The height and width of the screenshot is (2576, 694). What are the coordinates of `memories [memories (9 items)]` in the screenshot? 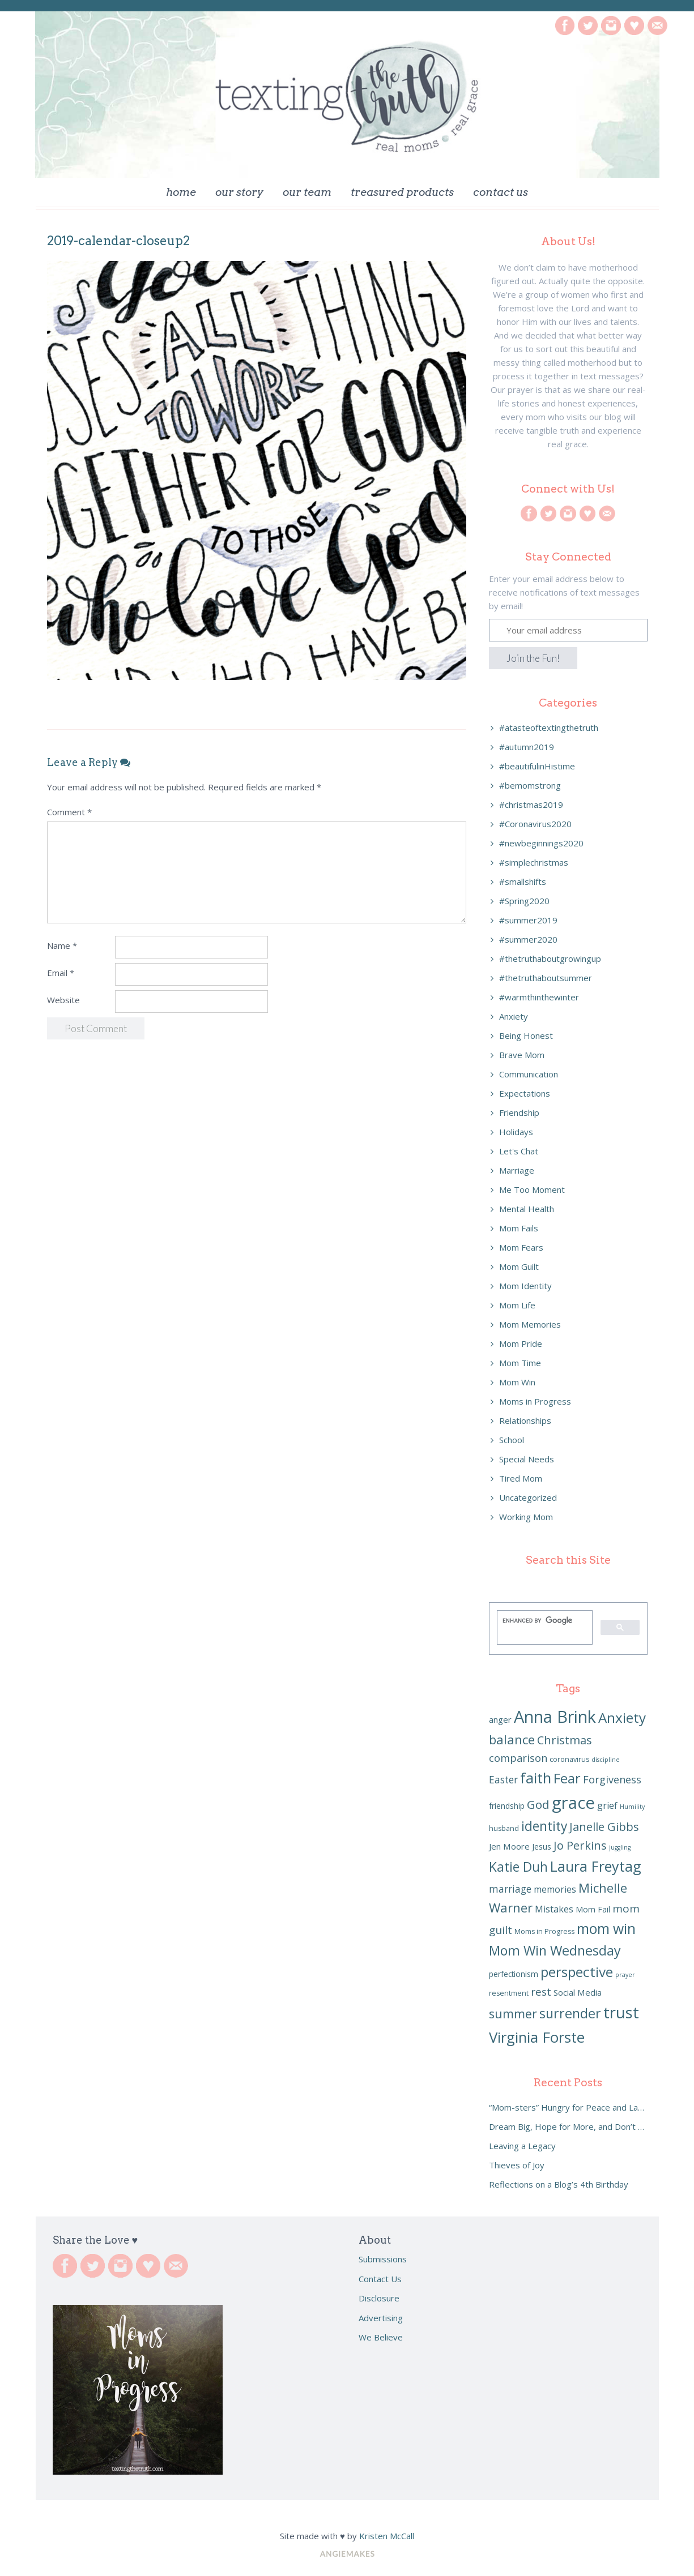 It's located at (555, 1889).